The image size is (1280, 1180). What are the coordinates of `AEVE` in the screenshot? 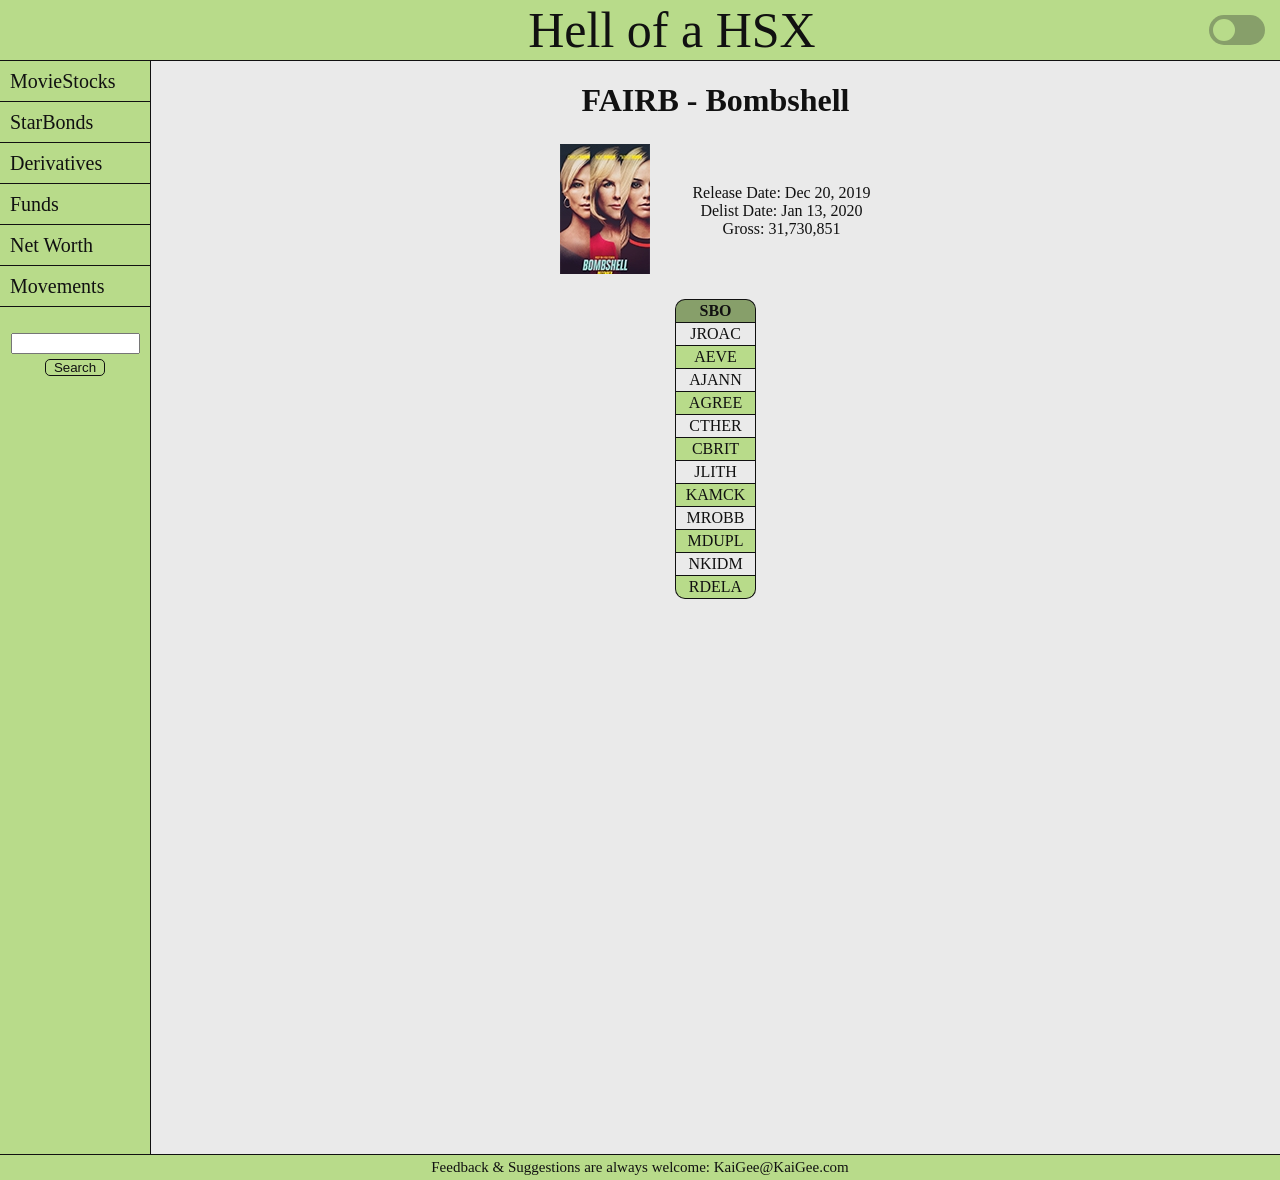 It's located at (715, 356).